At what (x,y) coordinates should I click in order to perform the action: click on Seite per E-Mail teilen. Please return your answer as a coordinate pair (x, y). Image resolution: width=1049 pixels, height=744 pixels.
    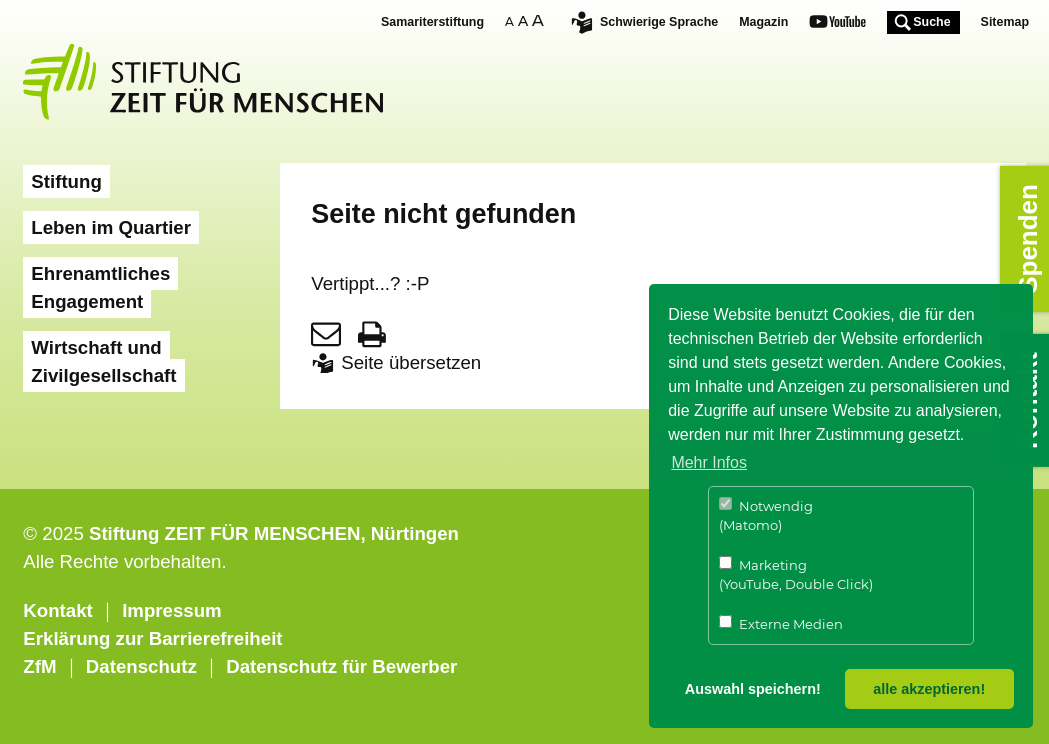
    Looking at the image, I should click on (326, 334).